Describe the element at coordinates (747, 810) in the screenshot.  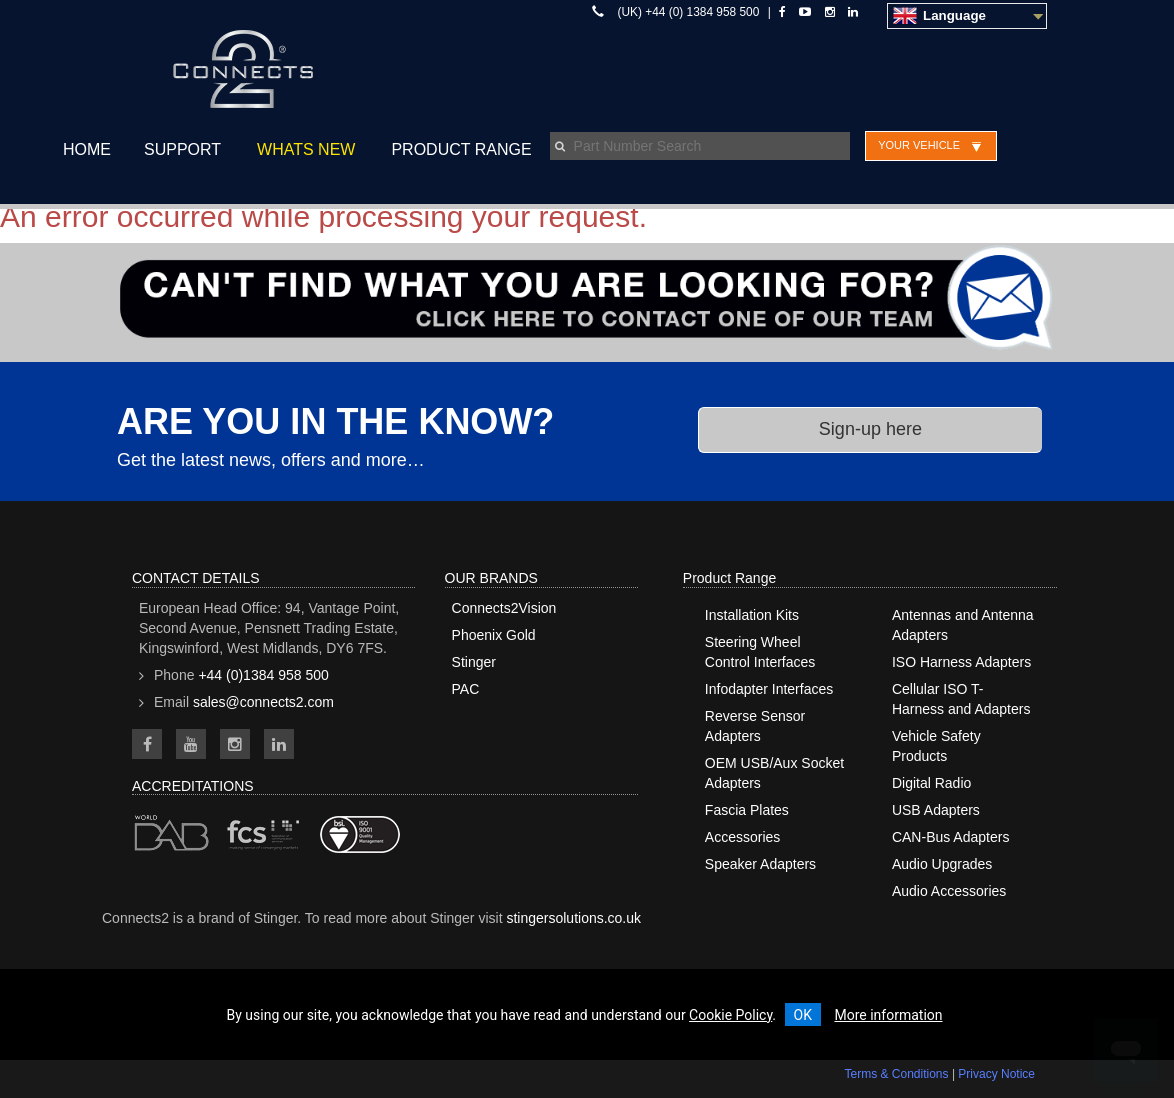
I see `Fascia Plates` at that location.